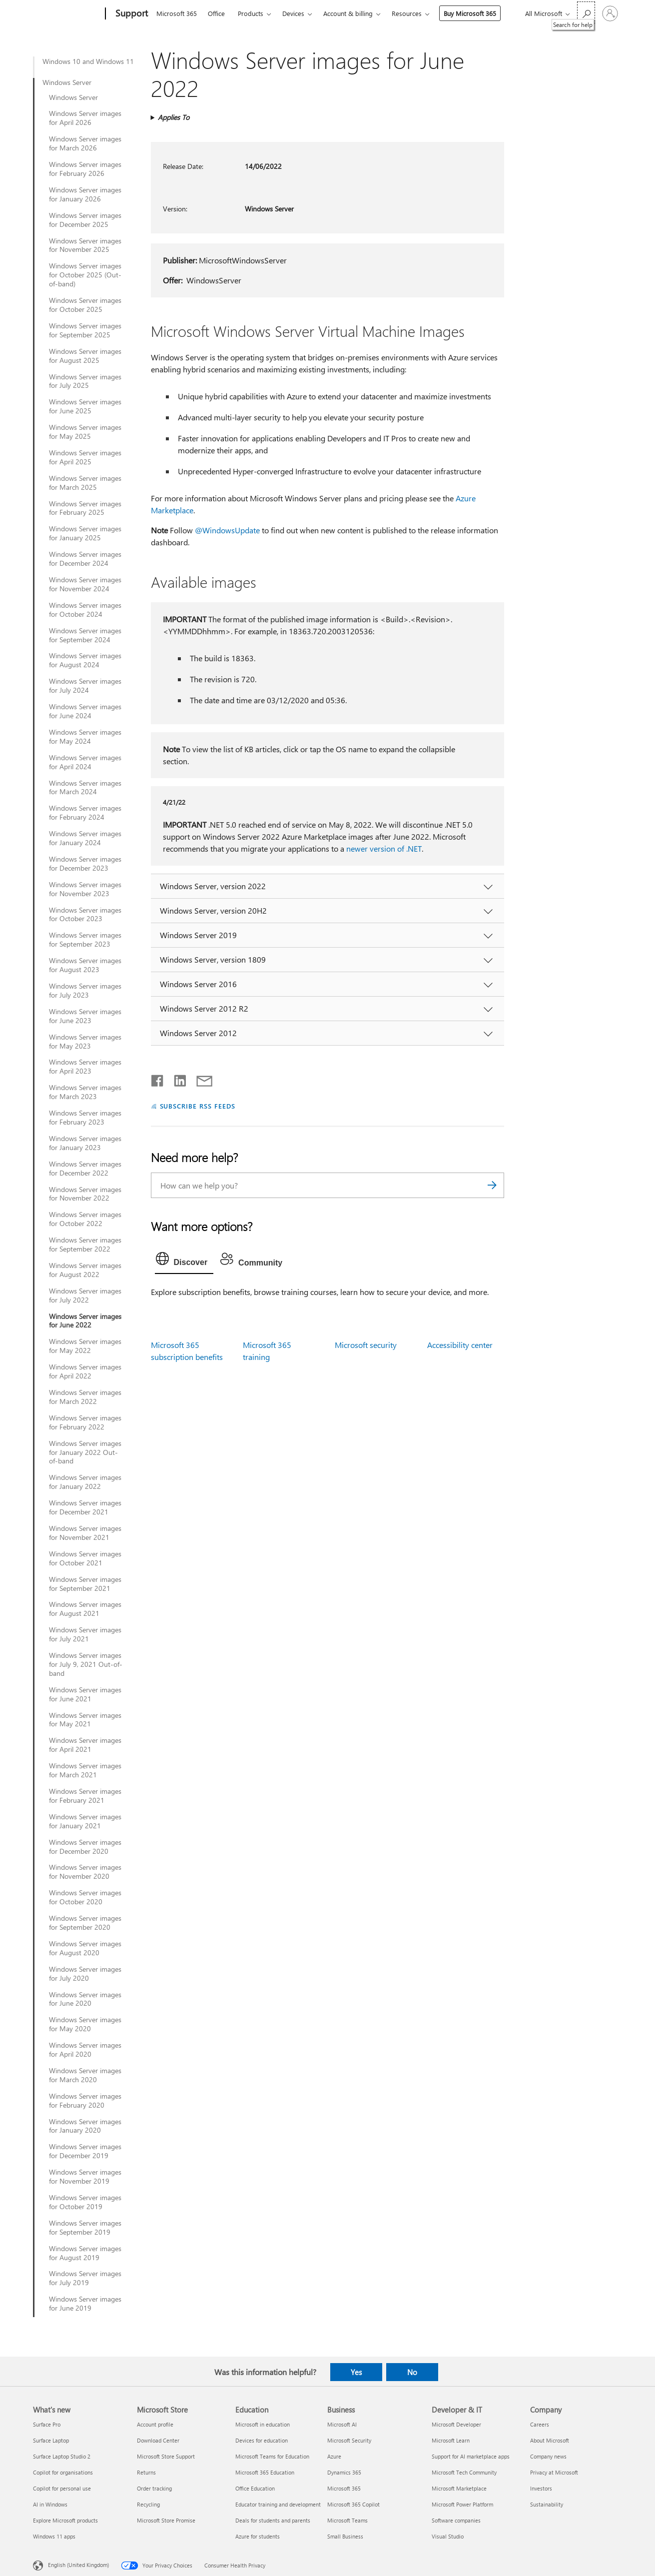 The image size is (655, 2576). I want to click on Surface Laptop Studio 2 [Surface Laptop Studio 2 What's new], so click(61, 2456).